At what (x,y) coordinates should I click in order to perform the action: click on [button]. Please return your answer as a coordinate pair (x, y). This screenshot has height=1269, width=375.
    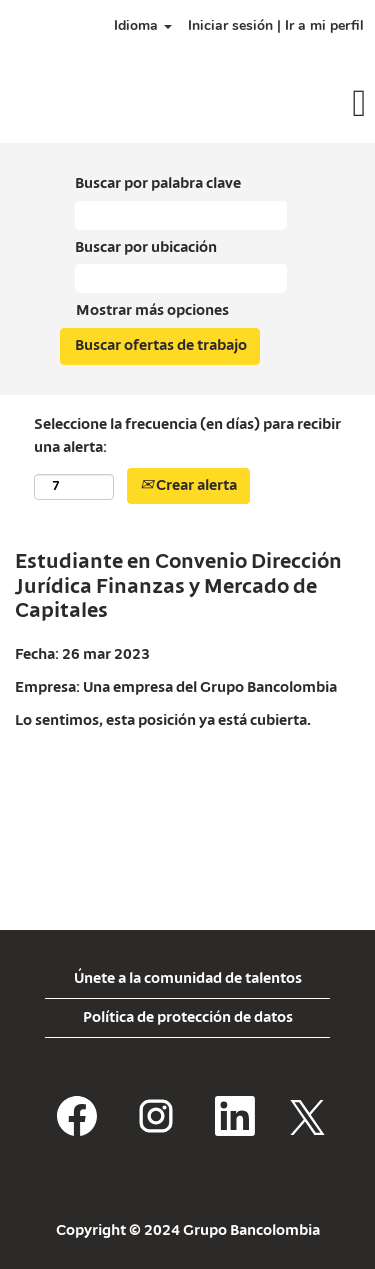
    Looking at the image, I should click on (312, 105).